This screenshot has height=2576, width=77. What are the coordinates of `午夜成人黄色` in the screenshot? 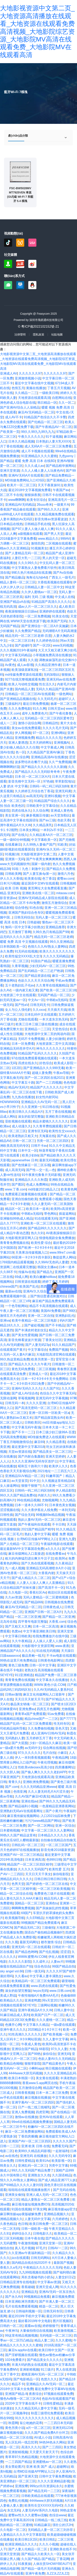 It's located at (31, 2044).